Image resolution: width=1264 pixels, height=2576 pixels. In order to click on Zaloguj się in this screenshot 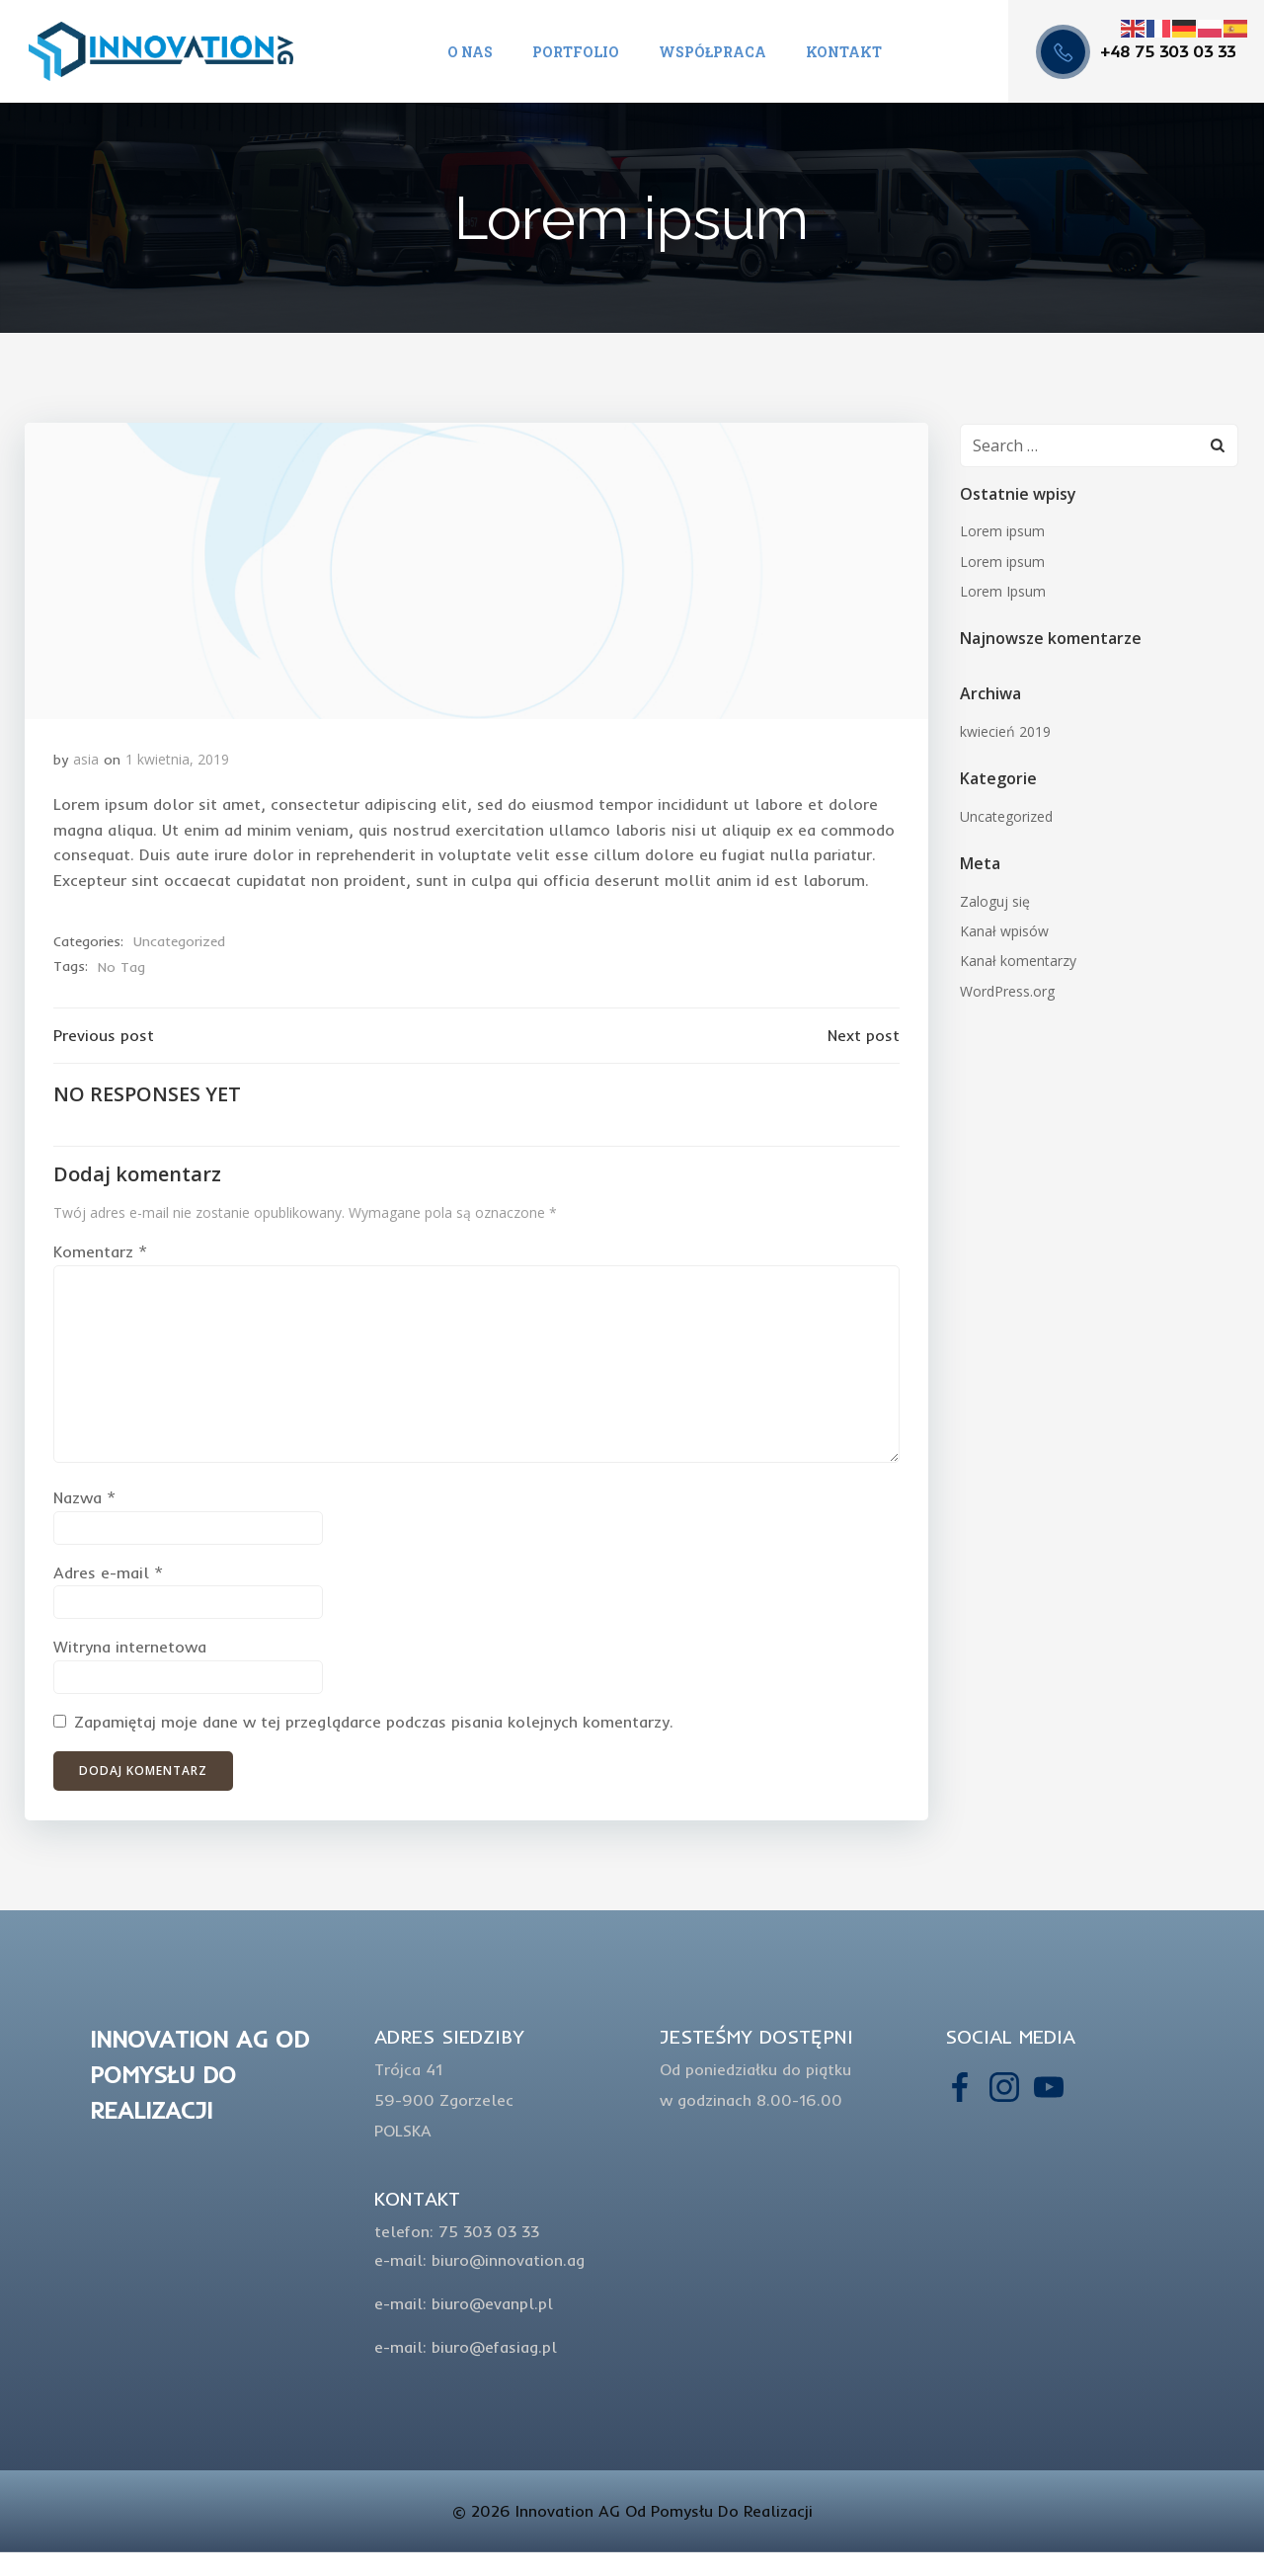, I will do `click(994, 903)`.